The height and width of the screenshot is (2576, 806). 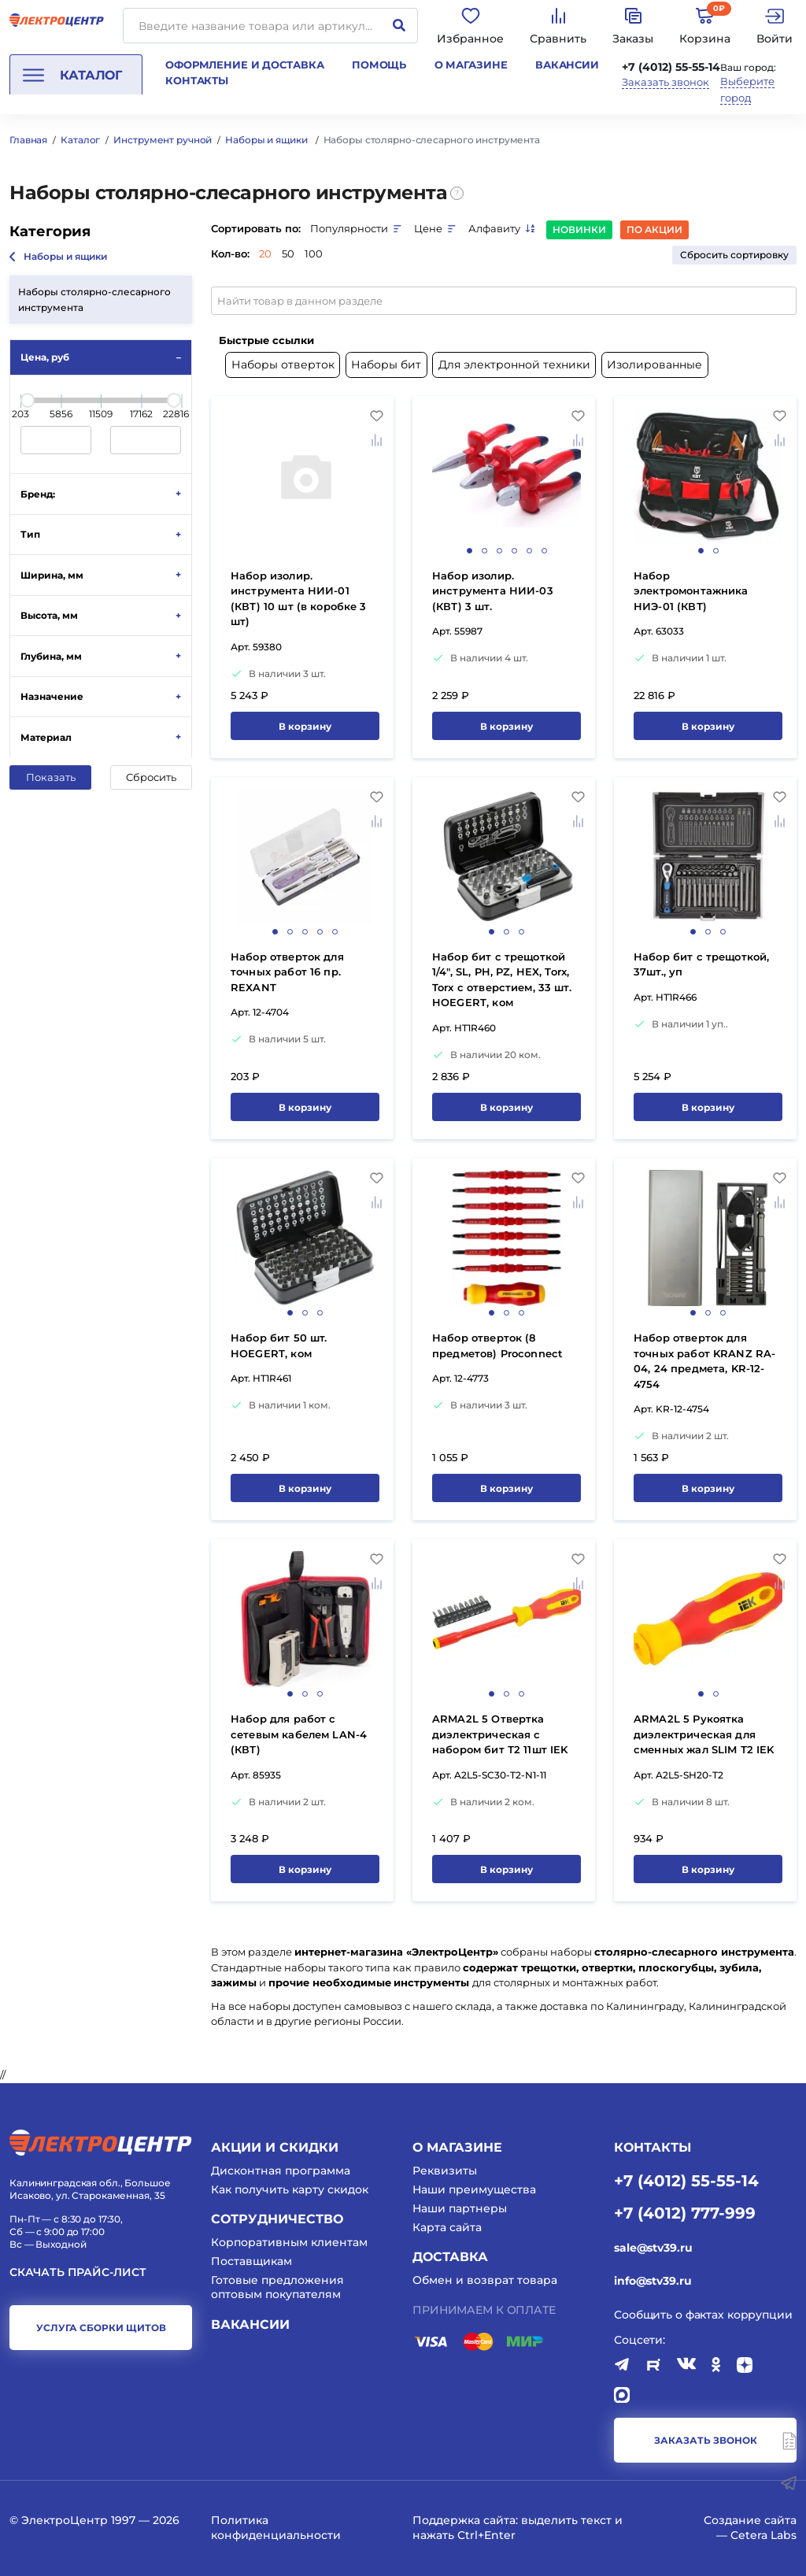 I want to click on Поставщикам, so click(x=251, y=2261).